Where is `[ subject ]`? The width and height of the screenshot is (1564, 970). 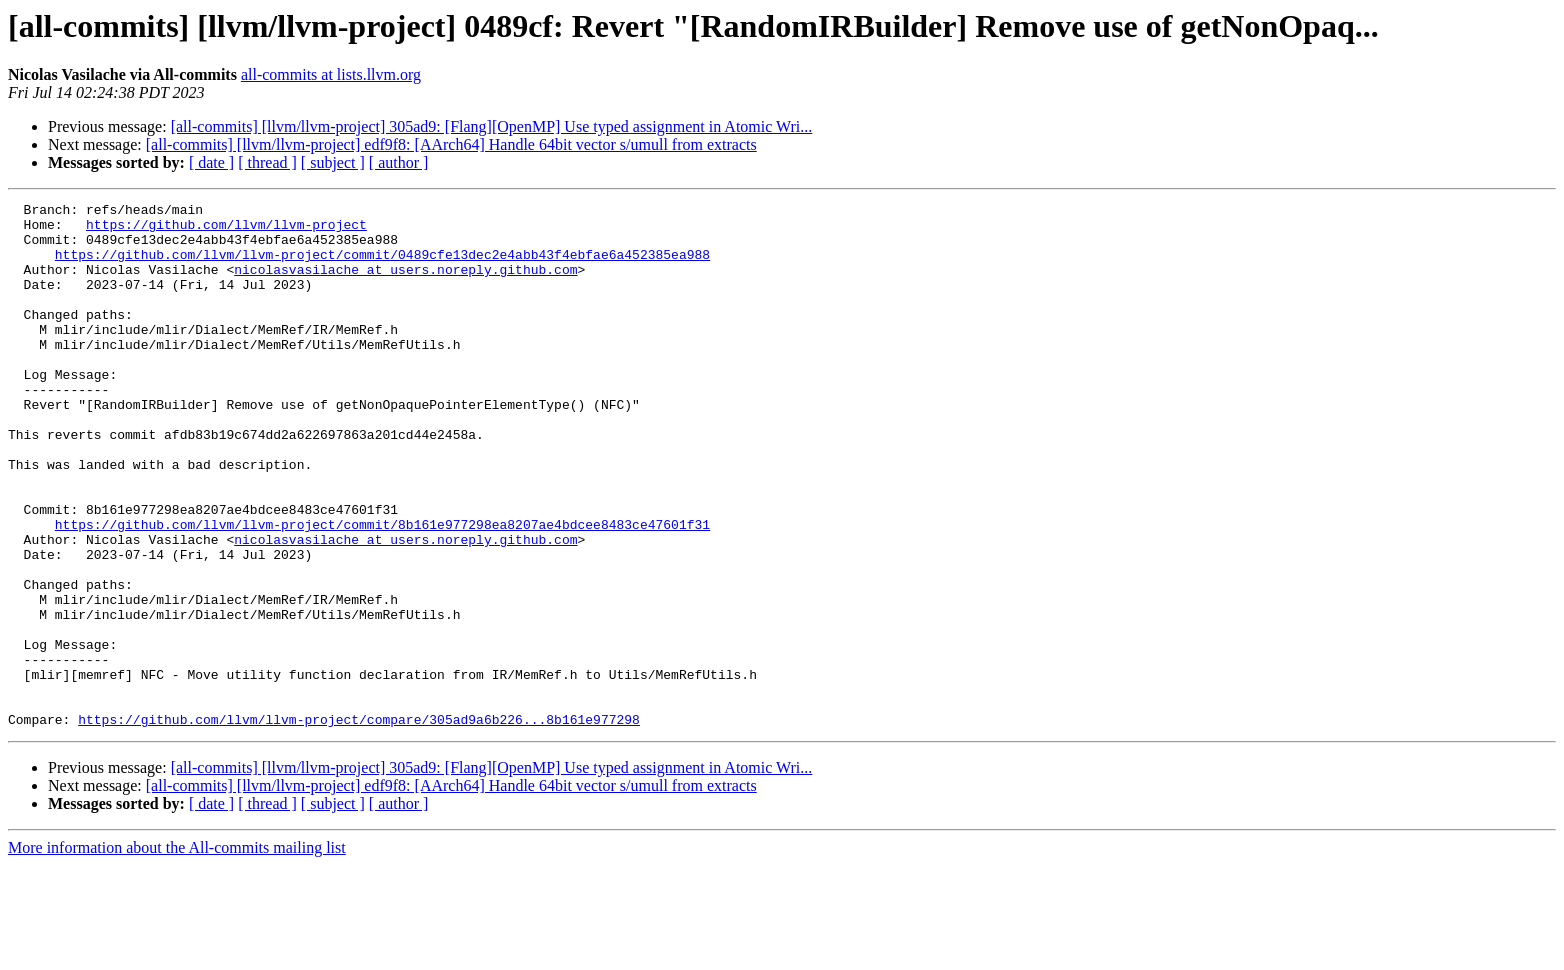
[ subject ] is located at coordinates (333, 162).